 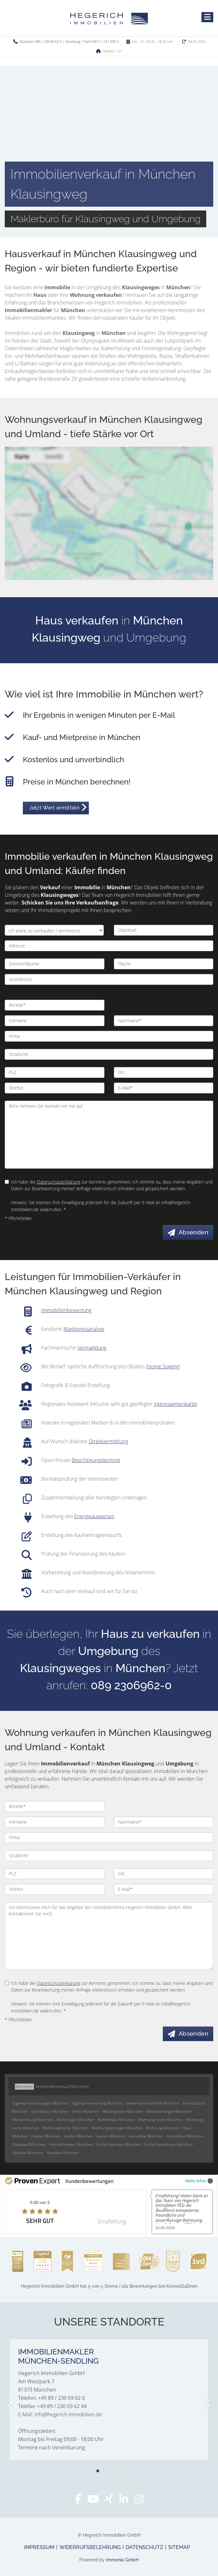 I want to click on Wohnung München, so click(x=163, y=2128).